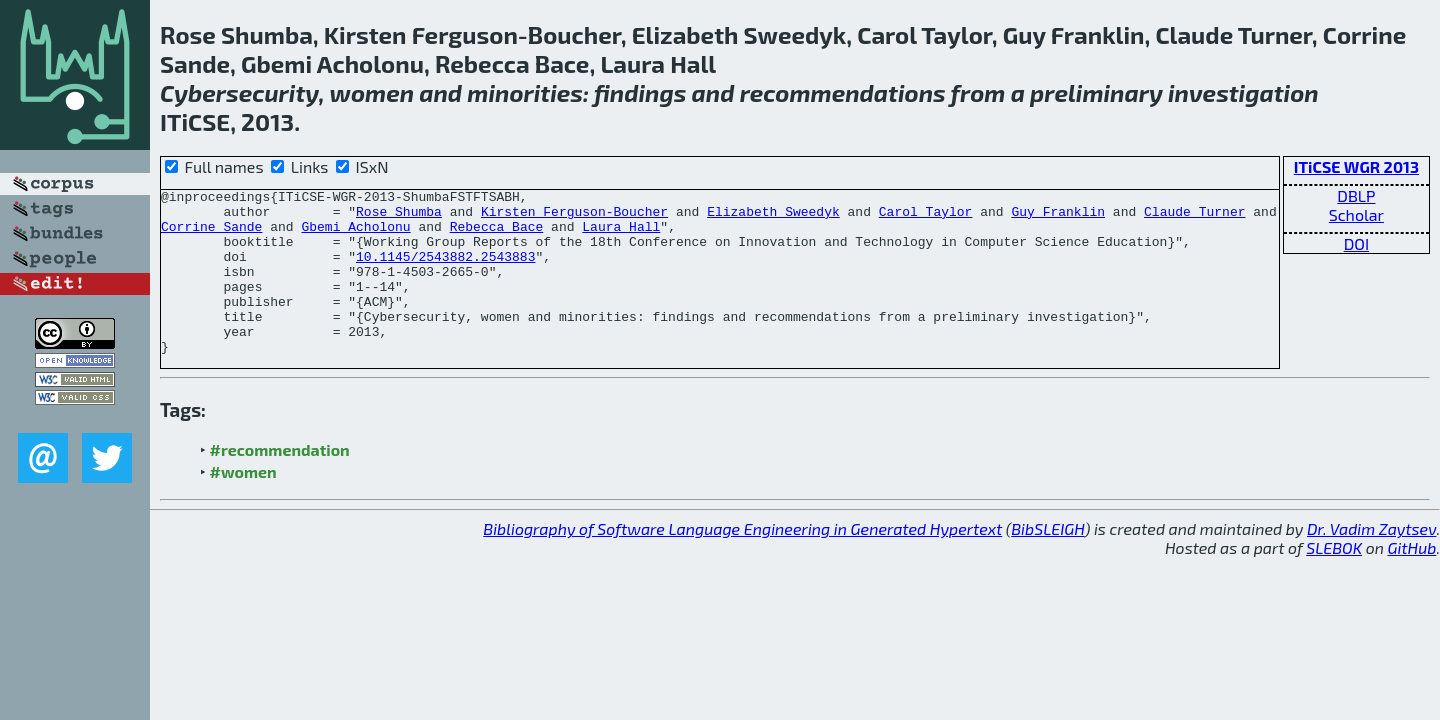 The image size is (1440, 720). Describe the element at coordinates (1356, 166) in the screenshot. I see `ITiCSE WGR 2013` at that location.